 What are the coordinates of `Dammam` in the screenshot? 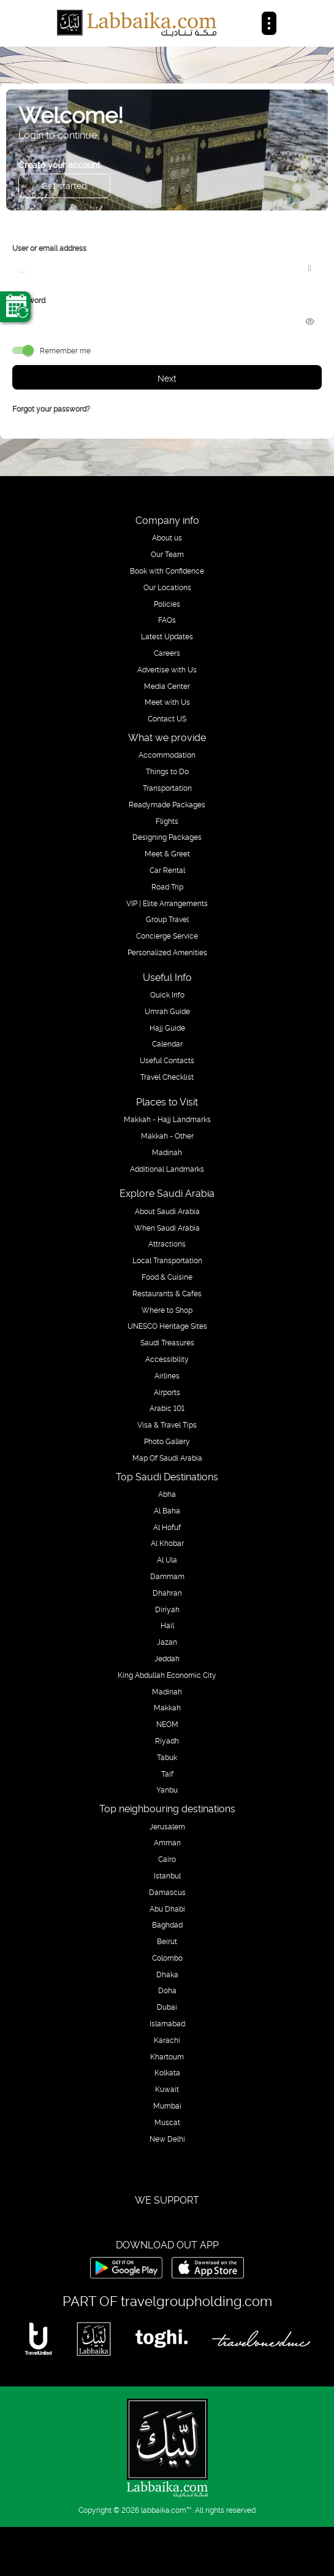 It's located at (167, 1576).